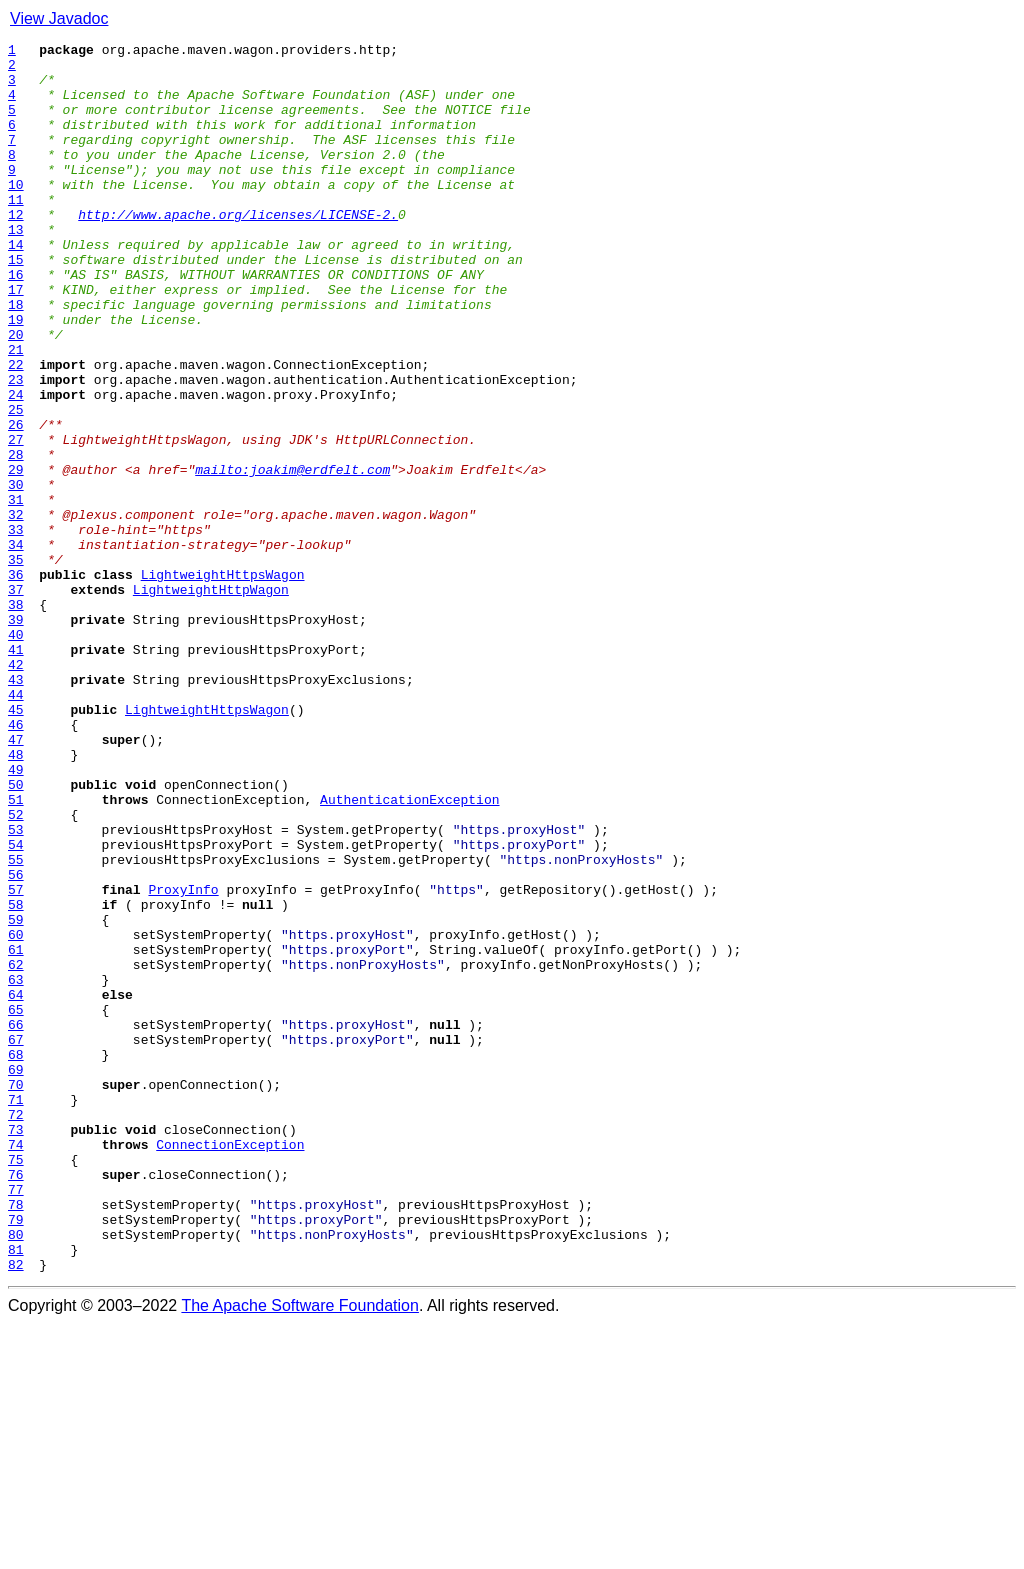  Describe the element at coordinates (16, 358) in the screenshot. I see `18` at that location.